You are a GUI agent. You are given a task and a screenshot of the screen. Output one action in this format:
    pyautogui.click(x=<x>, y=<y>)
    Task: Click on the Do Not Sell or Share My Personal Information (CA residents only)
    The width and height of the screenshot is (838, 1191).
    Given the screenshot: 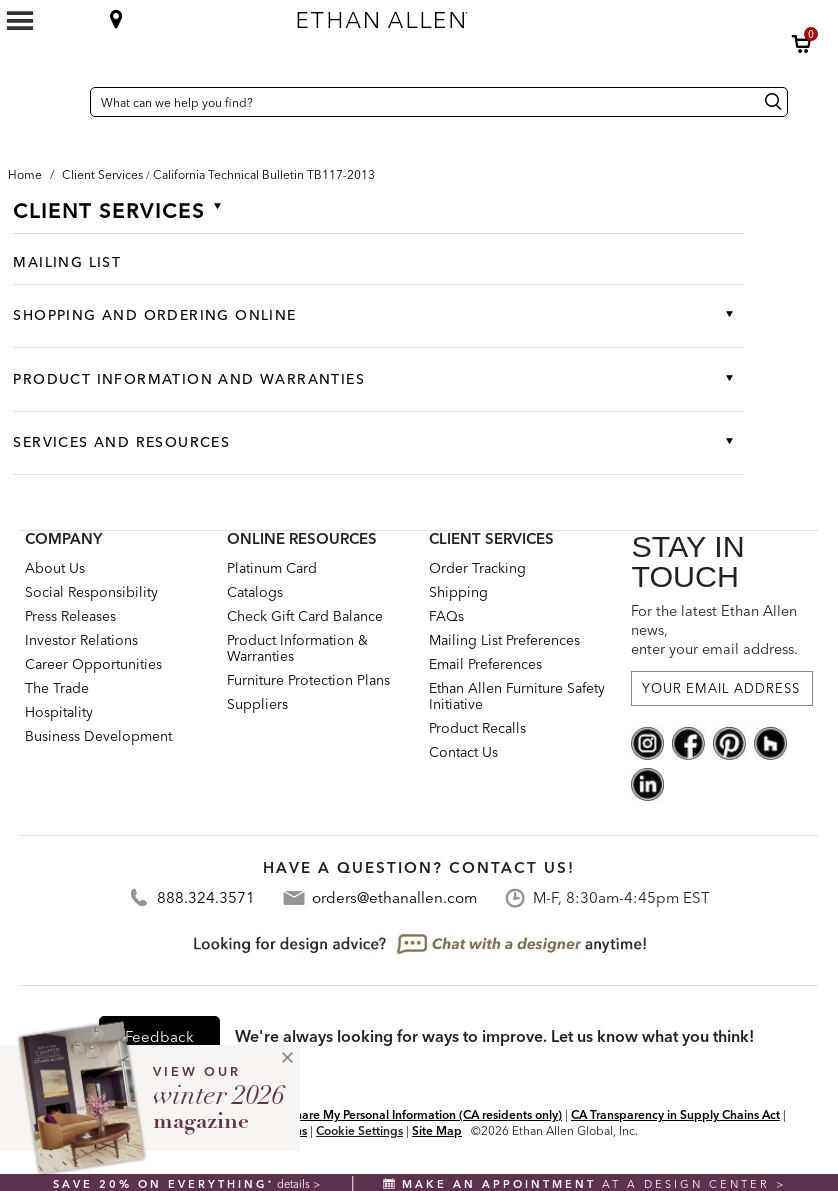 What is the action you would take?
    pyautogui.click(x=385, y=1114)
    